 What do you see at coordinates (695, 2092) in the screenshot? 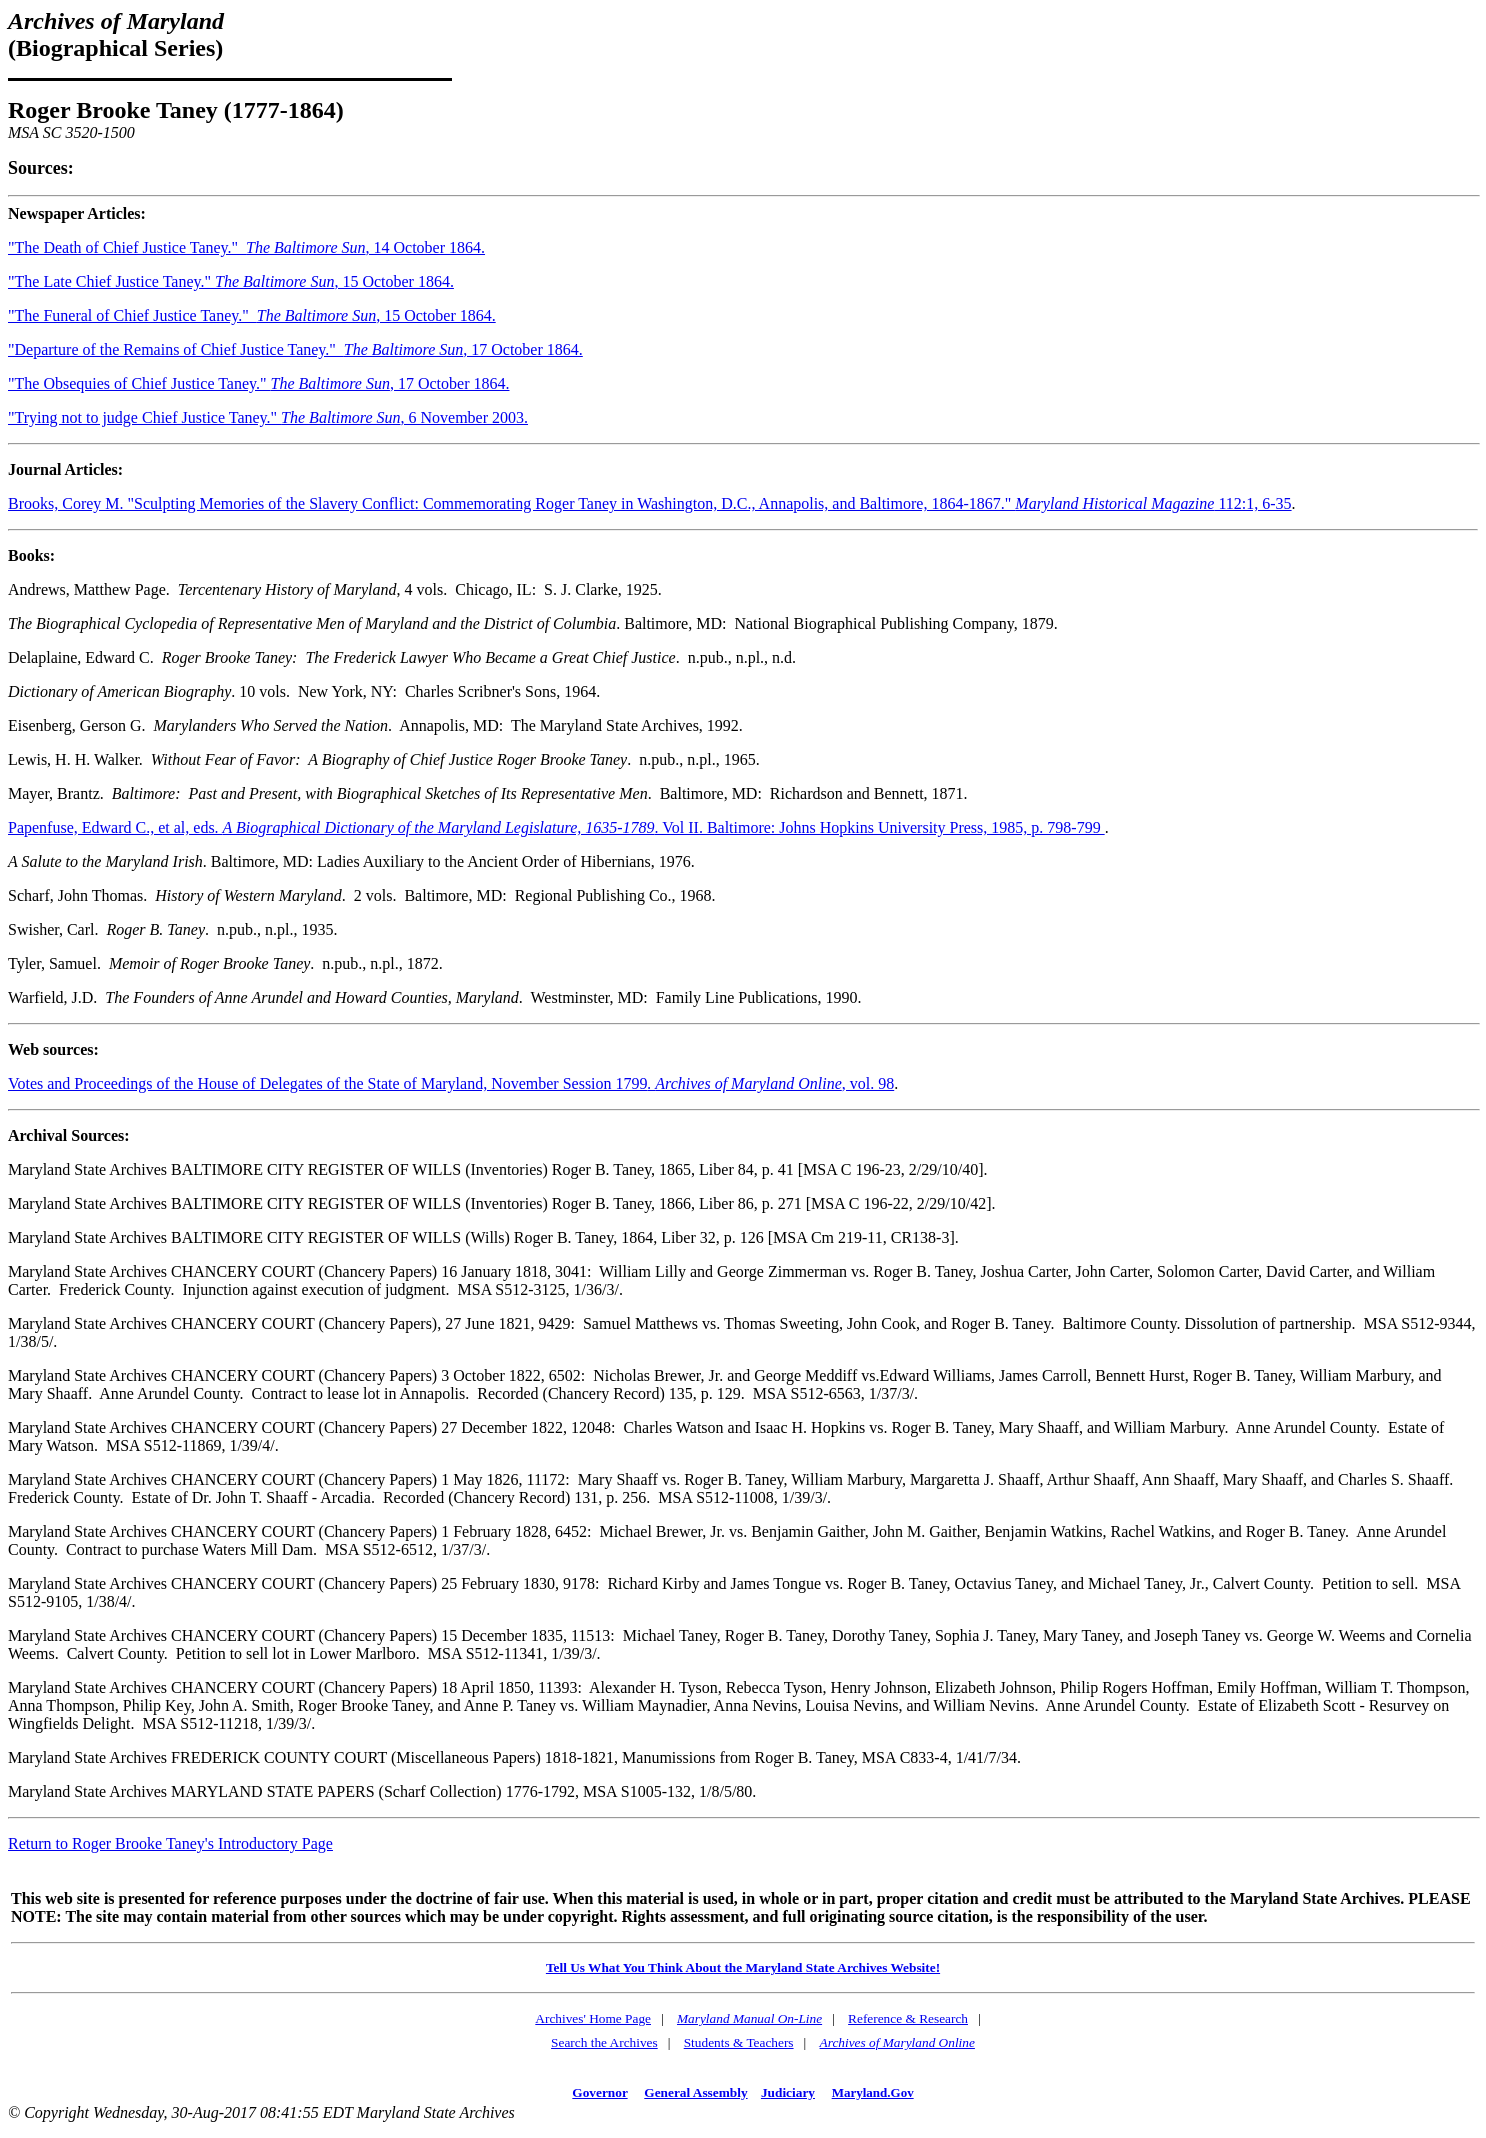
I see `General Assembly` at bounding box center [695, 2092].